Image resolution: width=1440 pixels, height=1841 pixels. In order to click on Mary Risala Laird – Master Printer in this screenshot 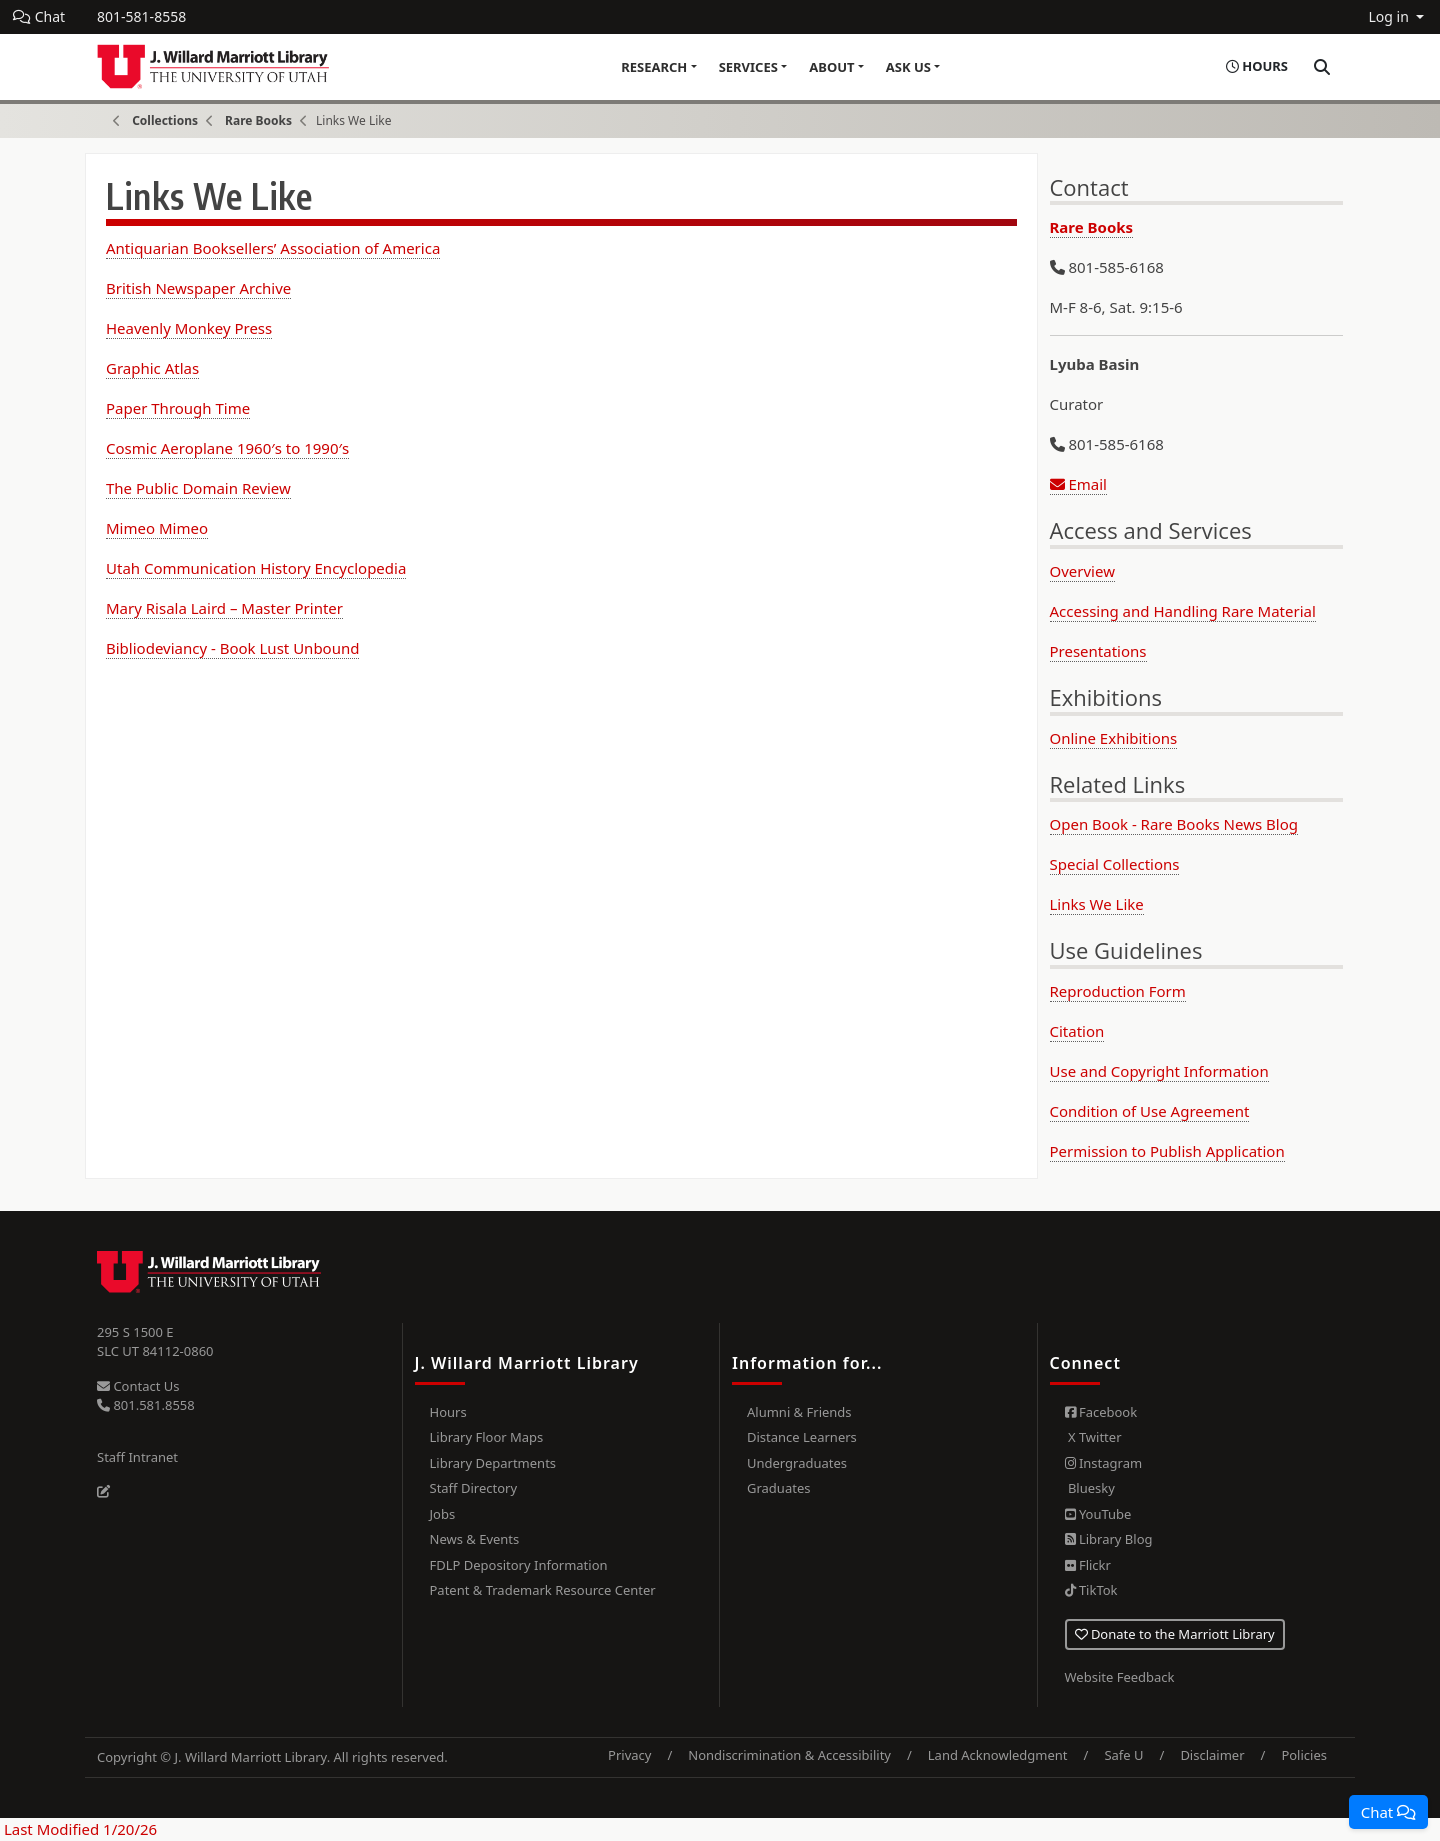, I will do `click(224, 608)`.